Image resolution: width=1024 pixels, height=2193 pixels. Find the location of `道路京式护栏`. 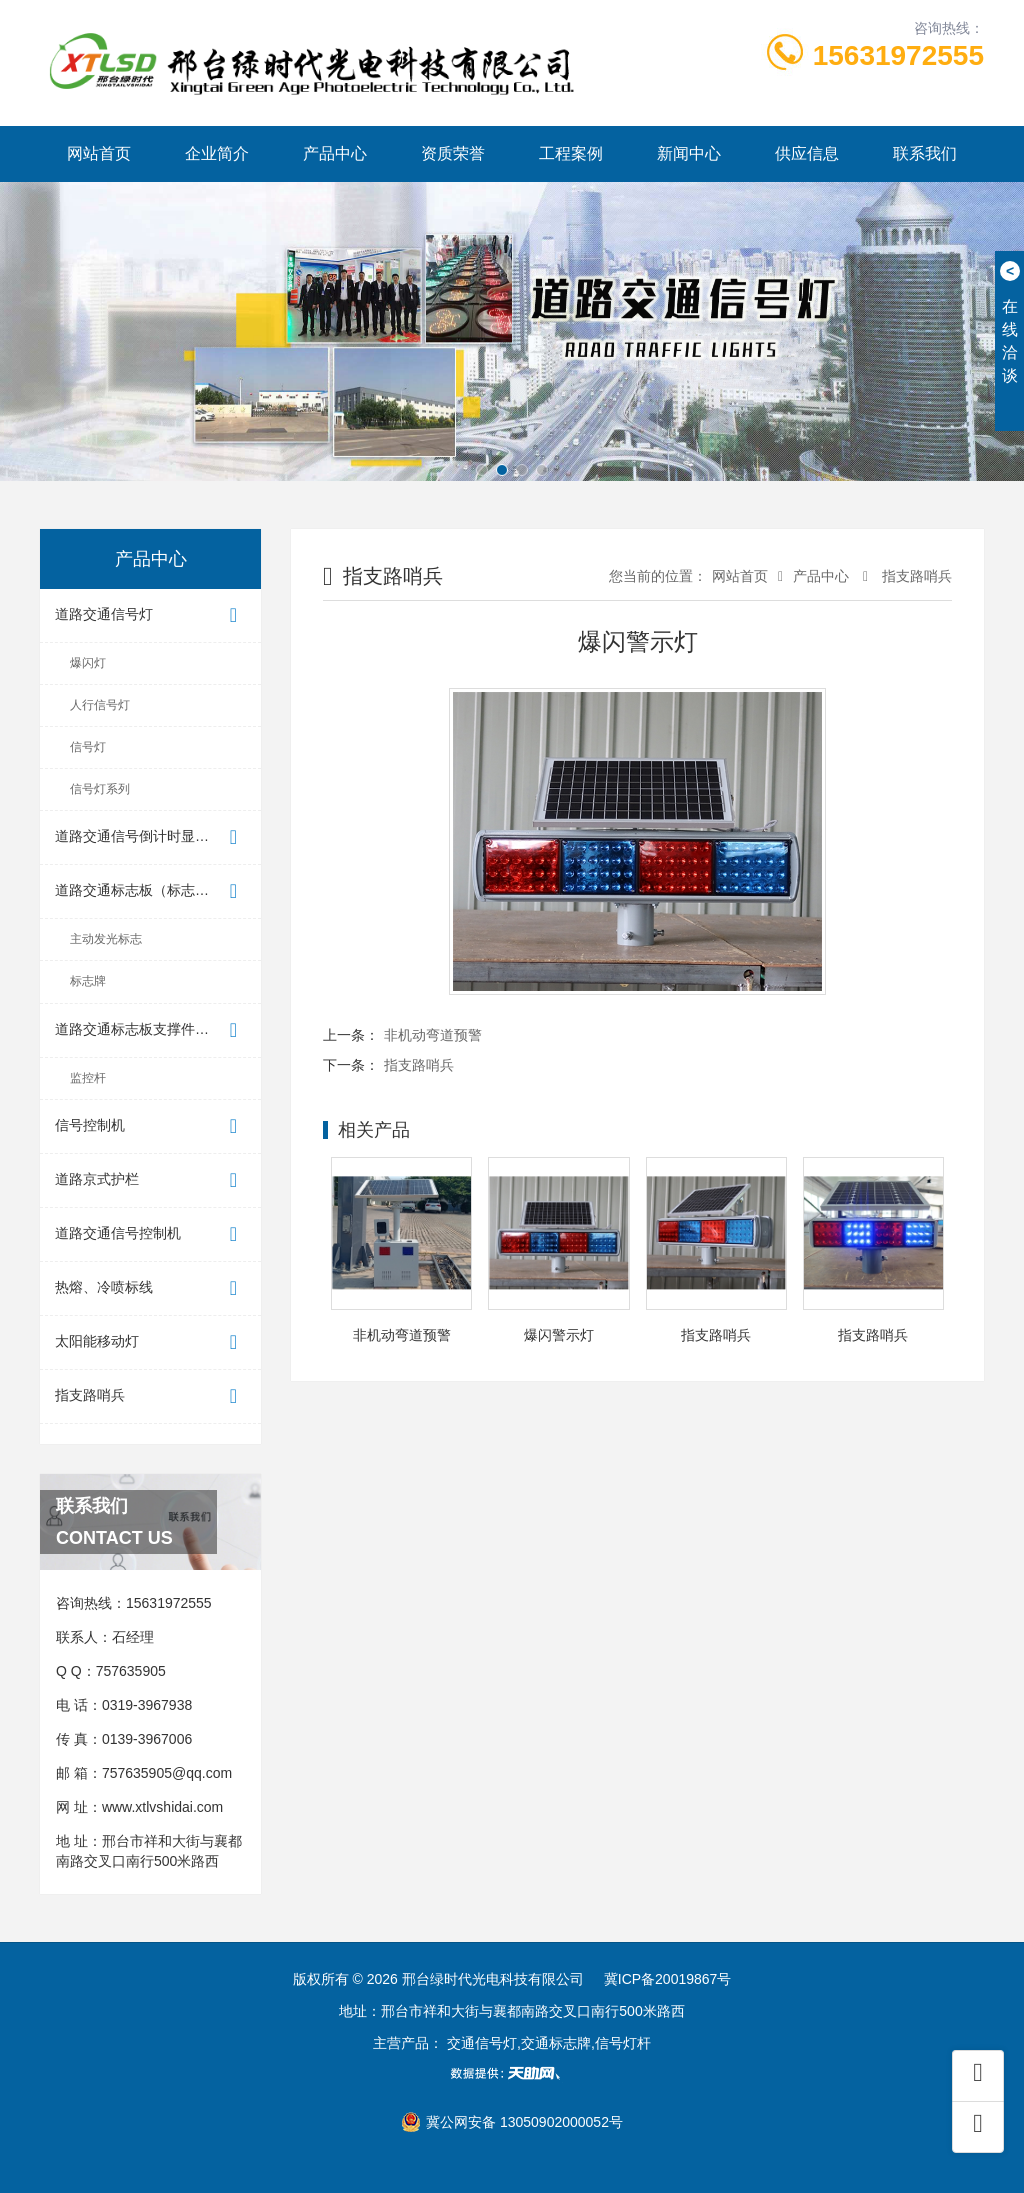

道路京式护栏 is located at coordinates (150, 1180).